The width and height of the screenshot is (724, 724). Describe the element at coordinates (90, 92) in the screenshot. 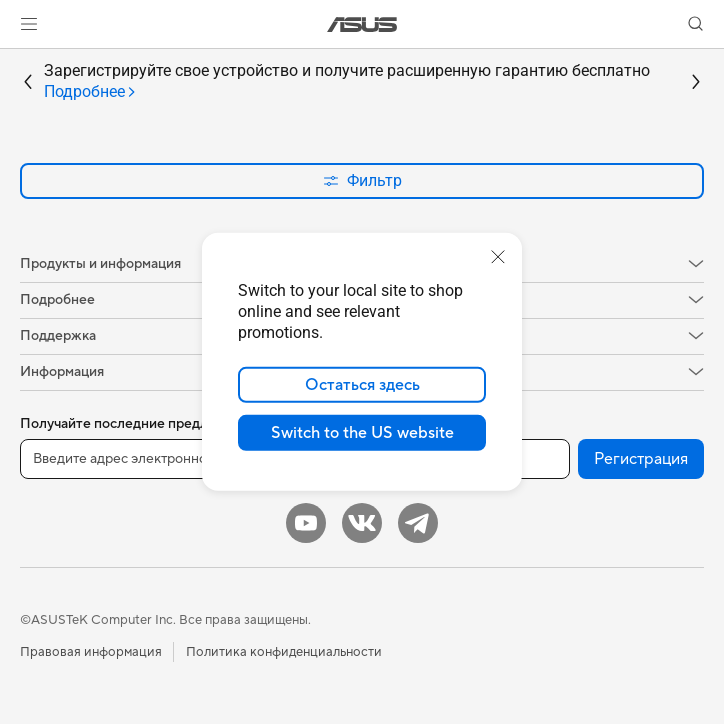

I see `[tab]` at that location.